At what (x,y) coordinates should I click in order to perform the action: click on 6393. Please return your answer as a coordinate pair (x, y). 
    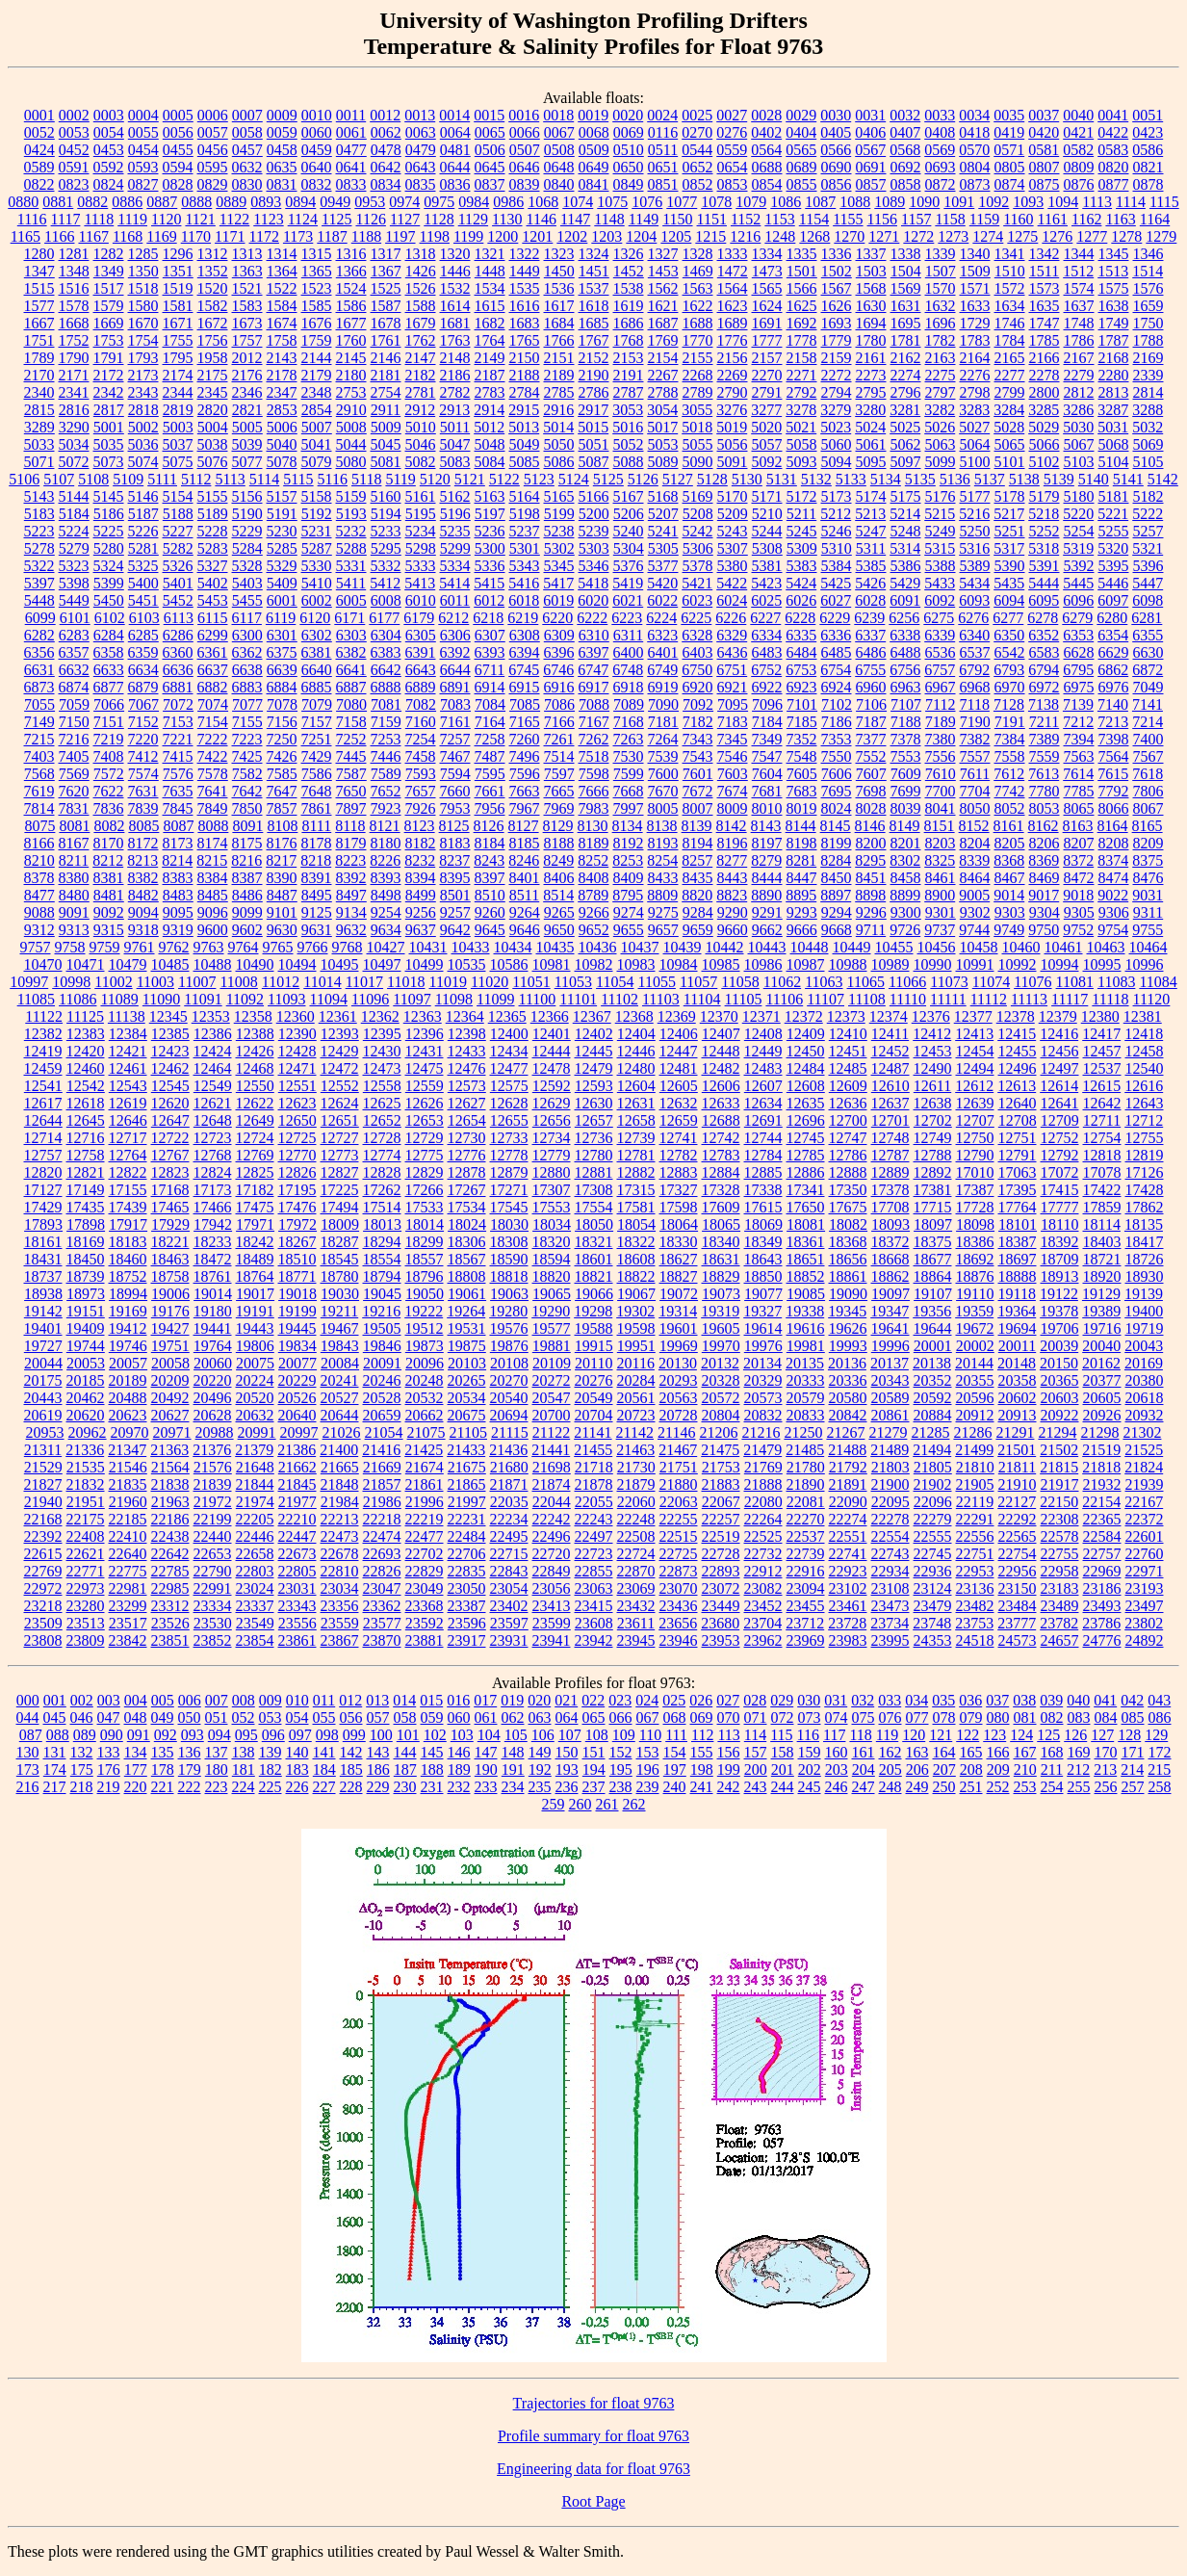
    Looking at the image, I should click on (490, 652).